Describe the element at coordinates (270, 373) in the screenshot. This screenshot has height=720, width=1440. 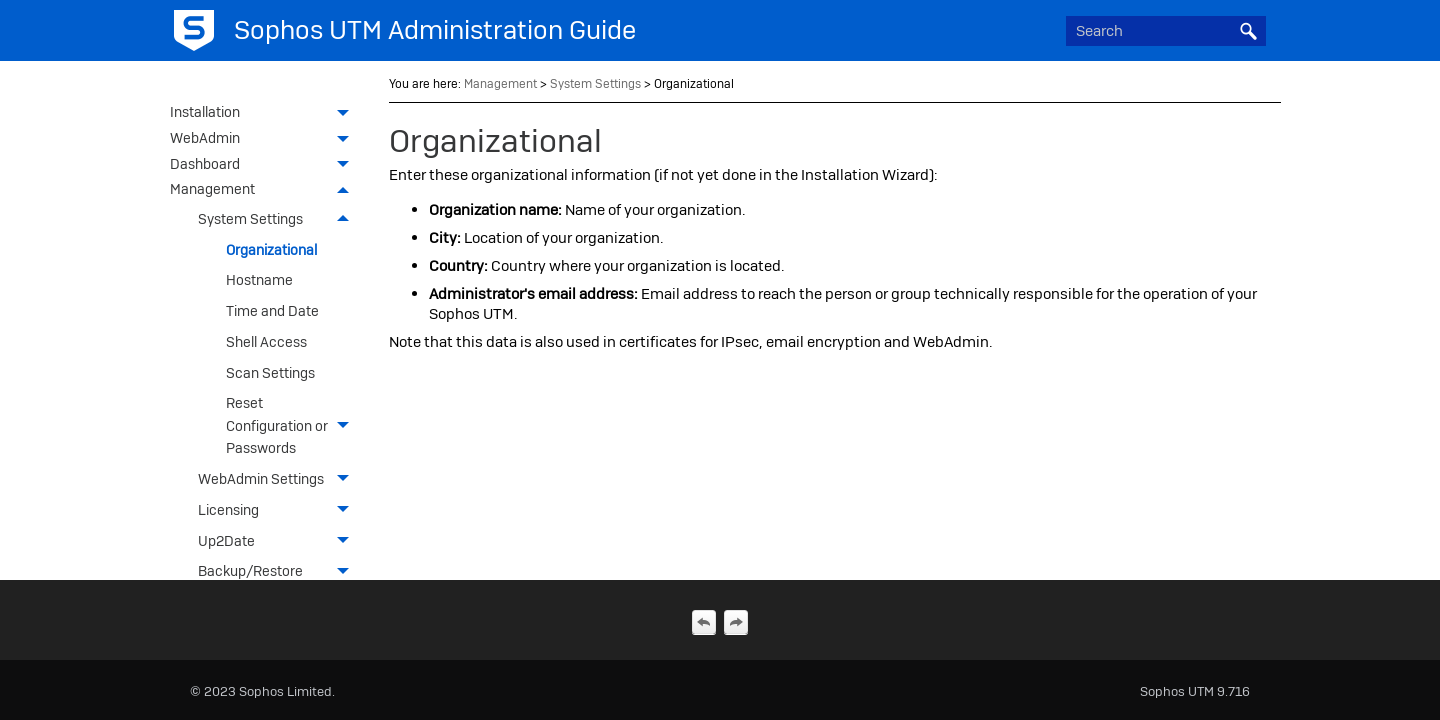
I see `Scan Settings` at that location.